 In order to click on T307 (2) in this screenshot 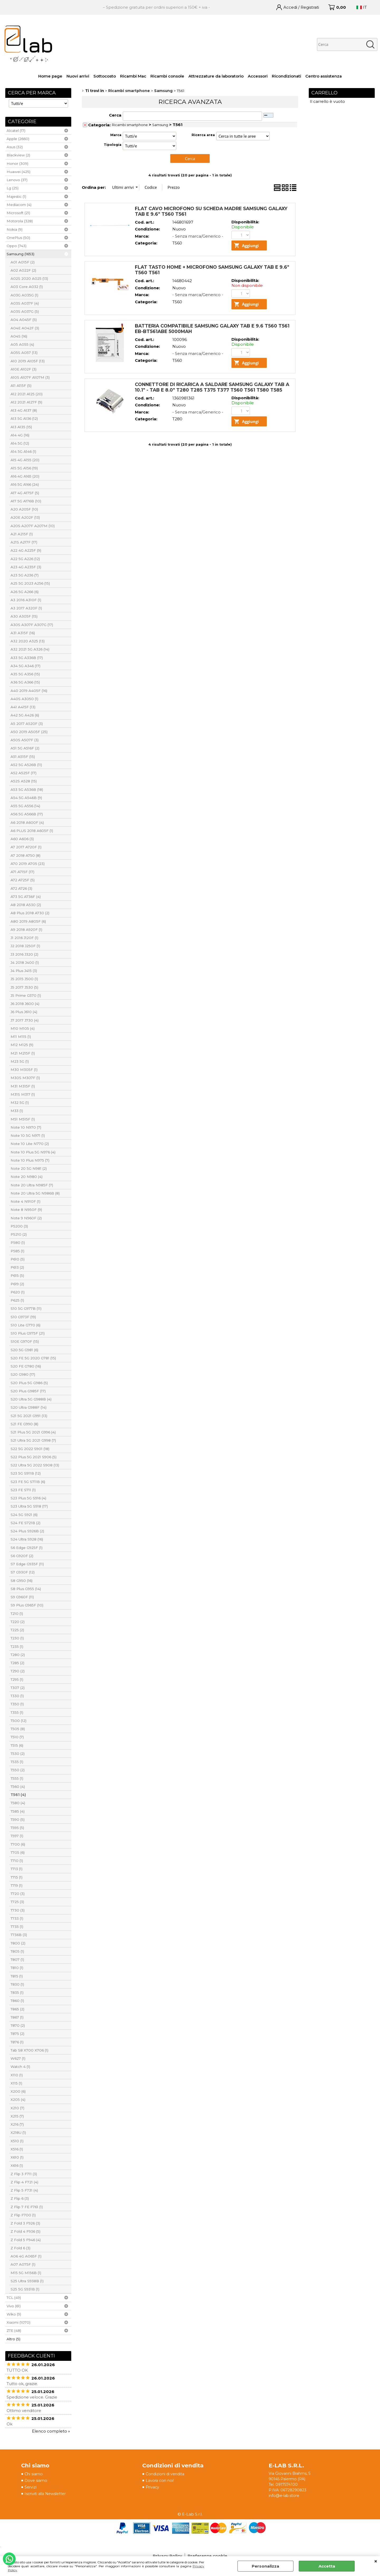, I will do `click(18, 1688)`.